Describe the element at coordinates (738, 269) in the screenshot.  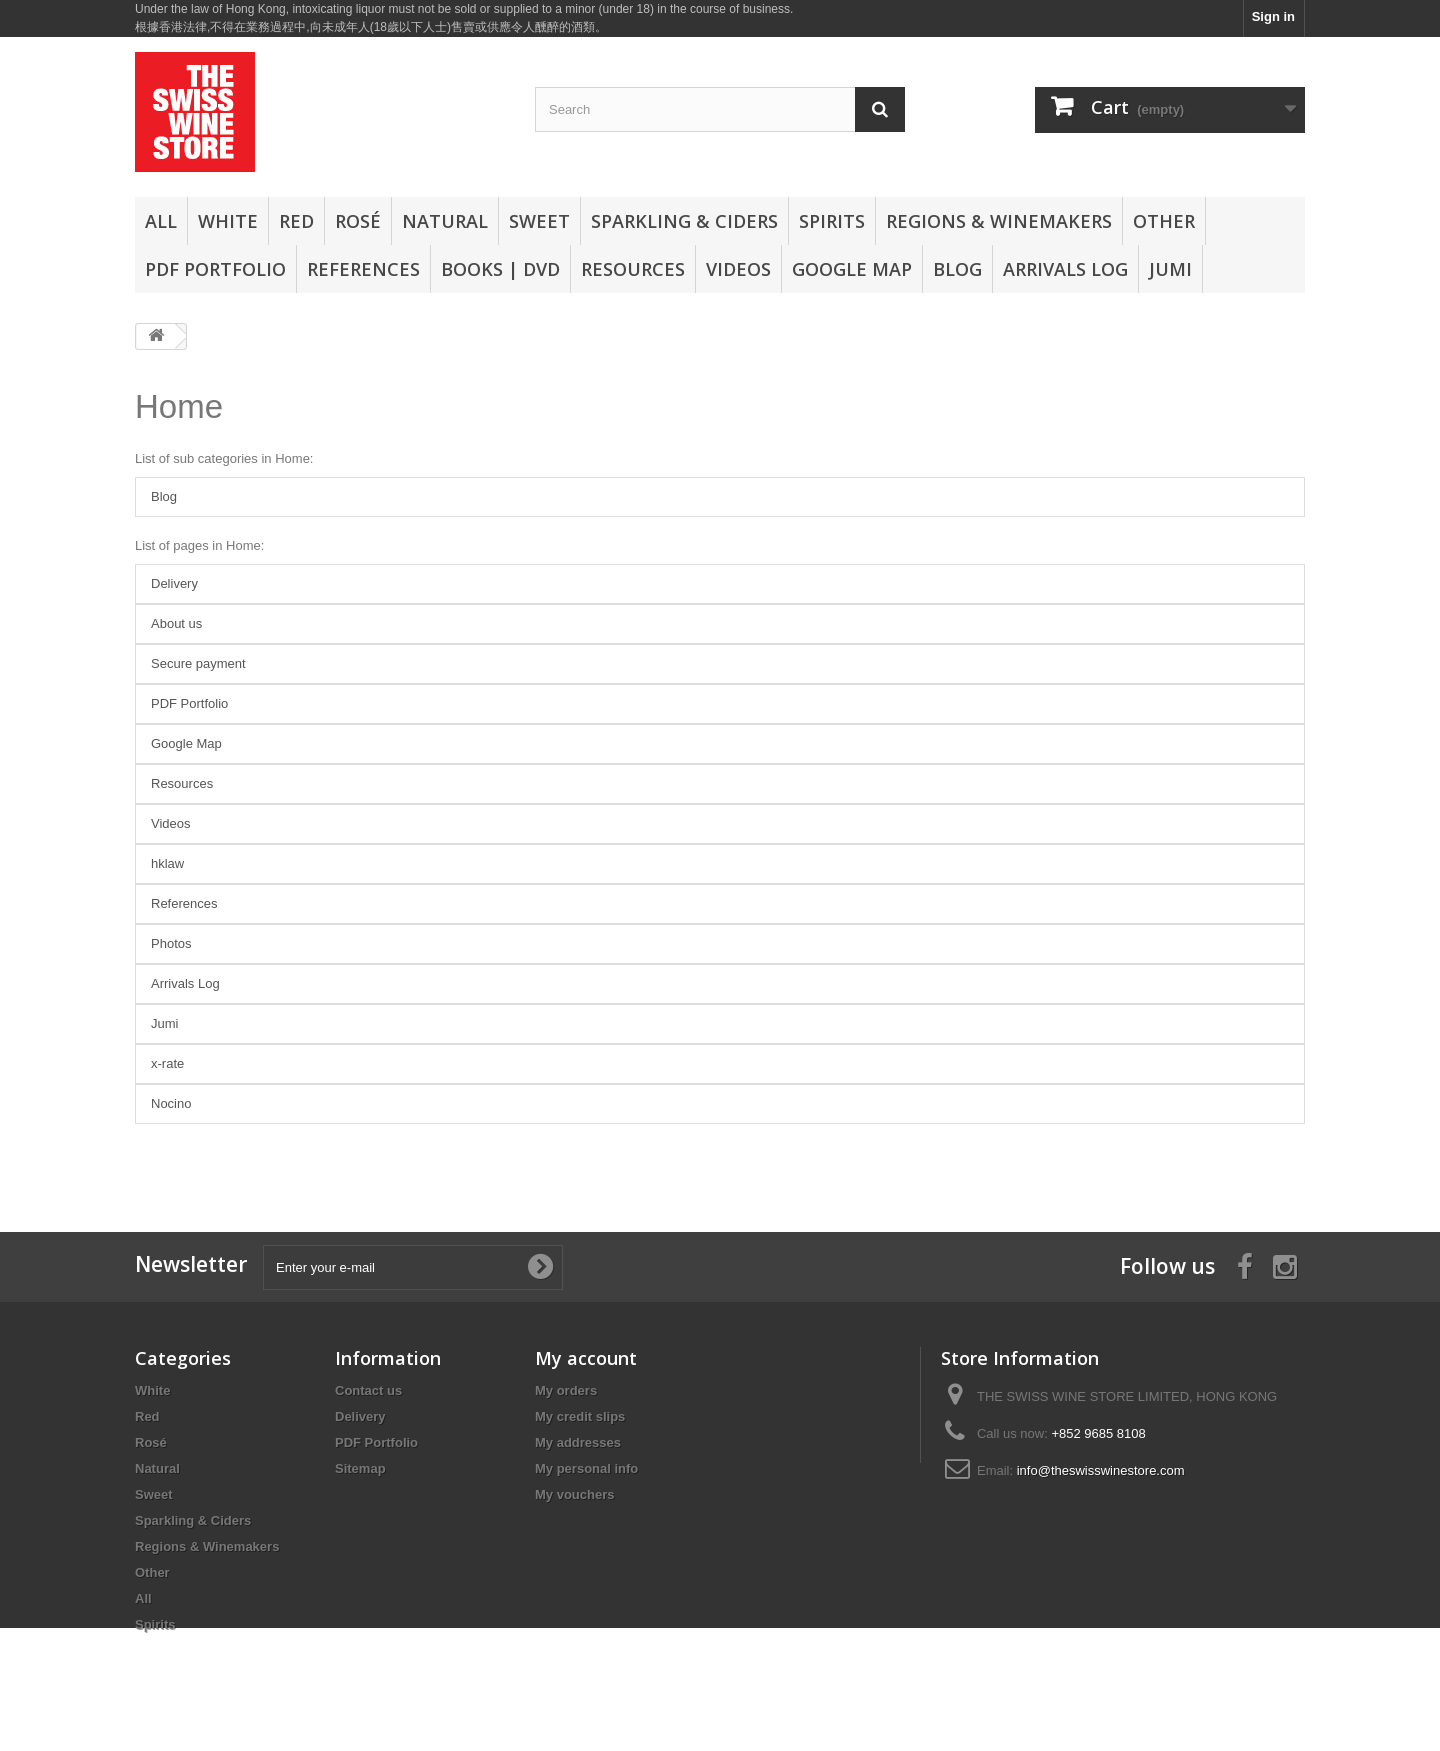
I see `Videos` at that location.